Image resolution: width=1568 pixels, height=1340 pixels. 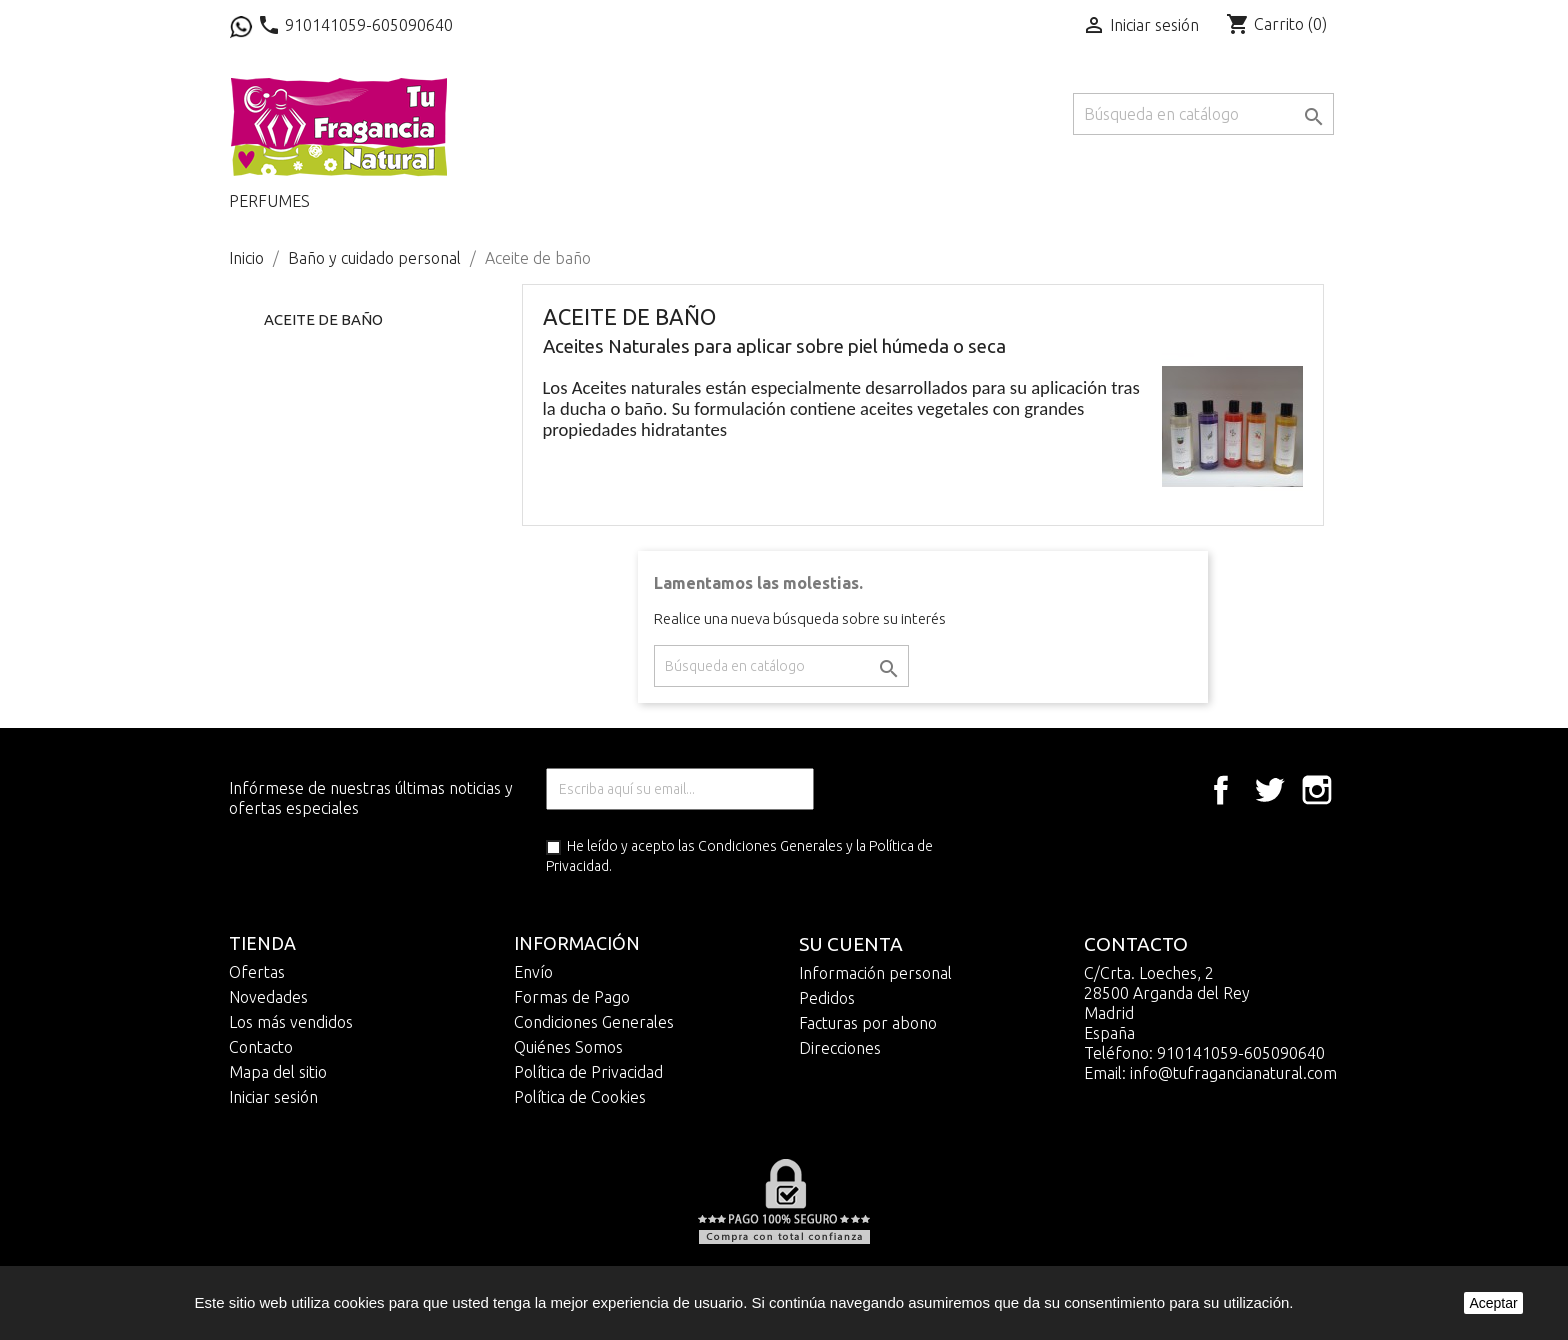 I want to click on info@tufragancianatural.com, so click(x=1233, y=1073).